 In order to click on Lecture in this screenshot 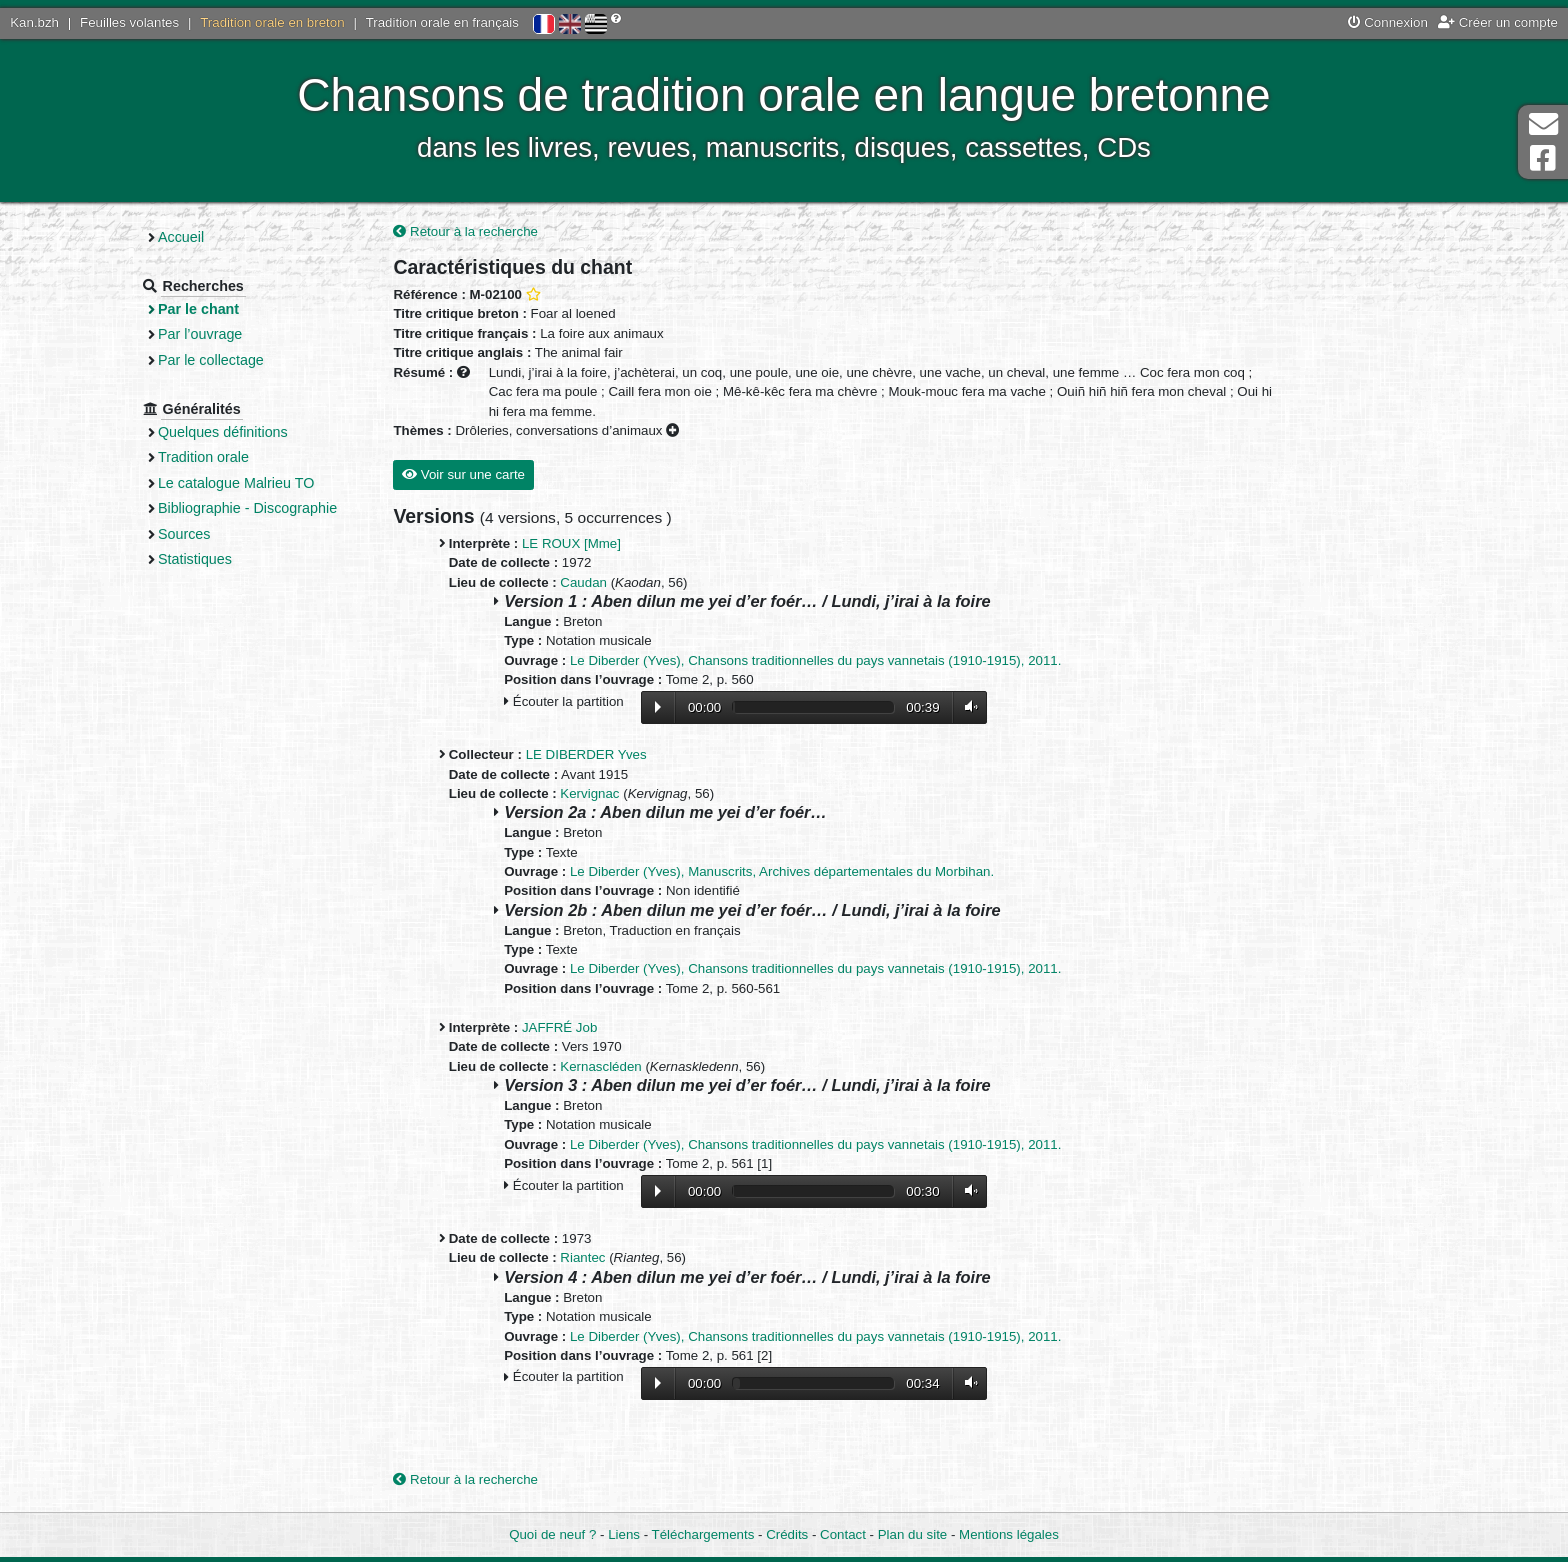, I will do `click(664, 707)`.